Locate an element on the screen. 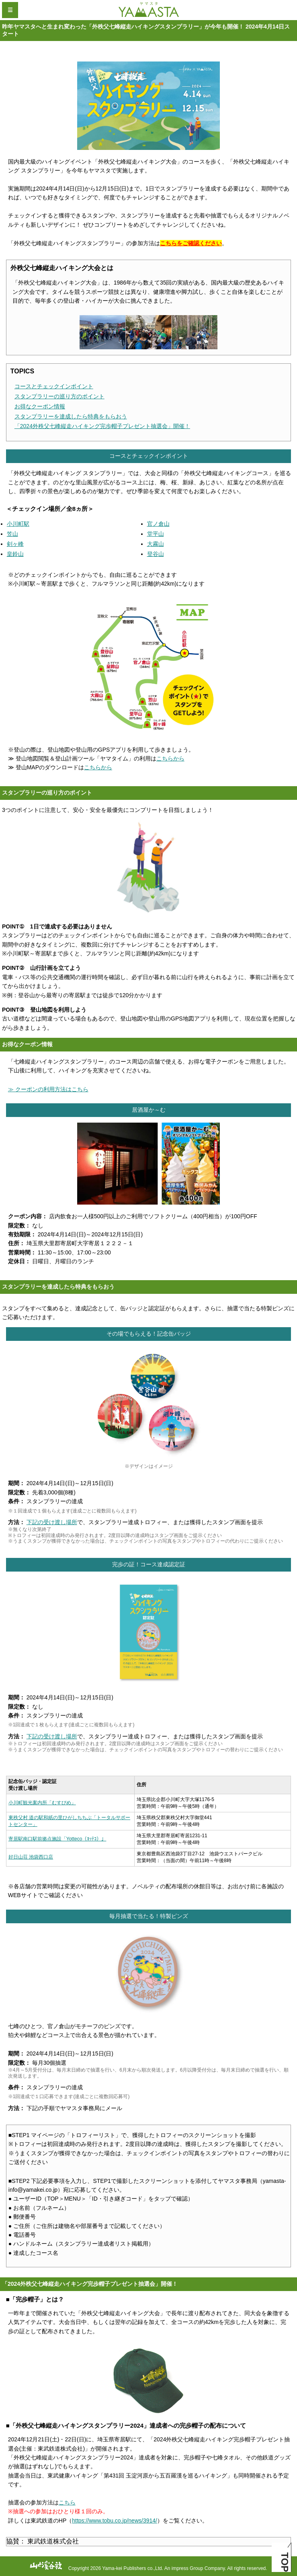 This screenshot has height=2576, width=297. 寄居駅南口駅前拠点施設「Yotteco（ﾖｯﾃｺ）」 is located at coordinates (57, 1839).